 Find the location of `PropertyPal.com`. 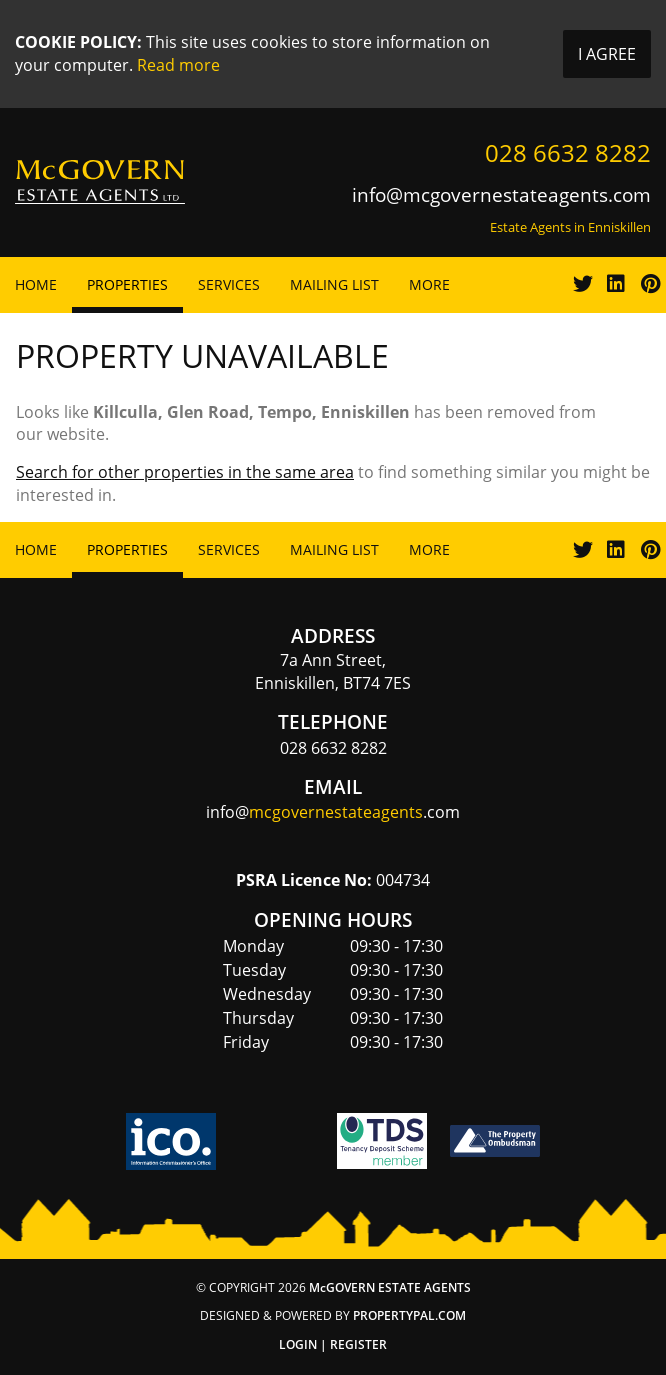

PropertyPal.com is located at coordinates (409, 1315).